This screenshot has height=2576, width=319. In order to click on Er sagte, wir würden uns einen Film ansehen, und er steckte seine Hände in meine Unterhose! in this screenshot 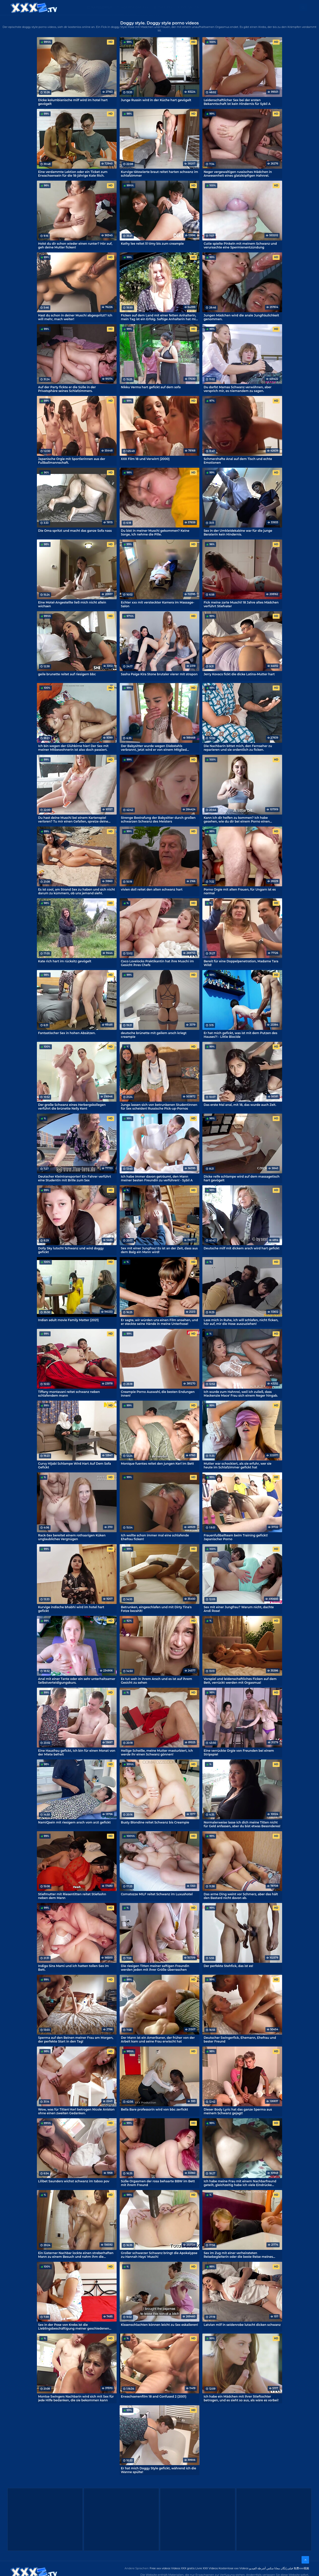, I will do `click(159, 1322)`.